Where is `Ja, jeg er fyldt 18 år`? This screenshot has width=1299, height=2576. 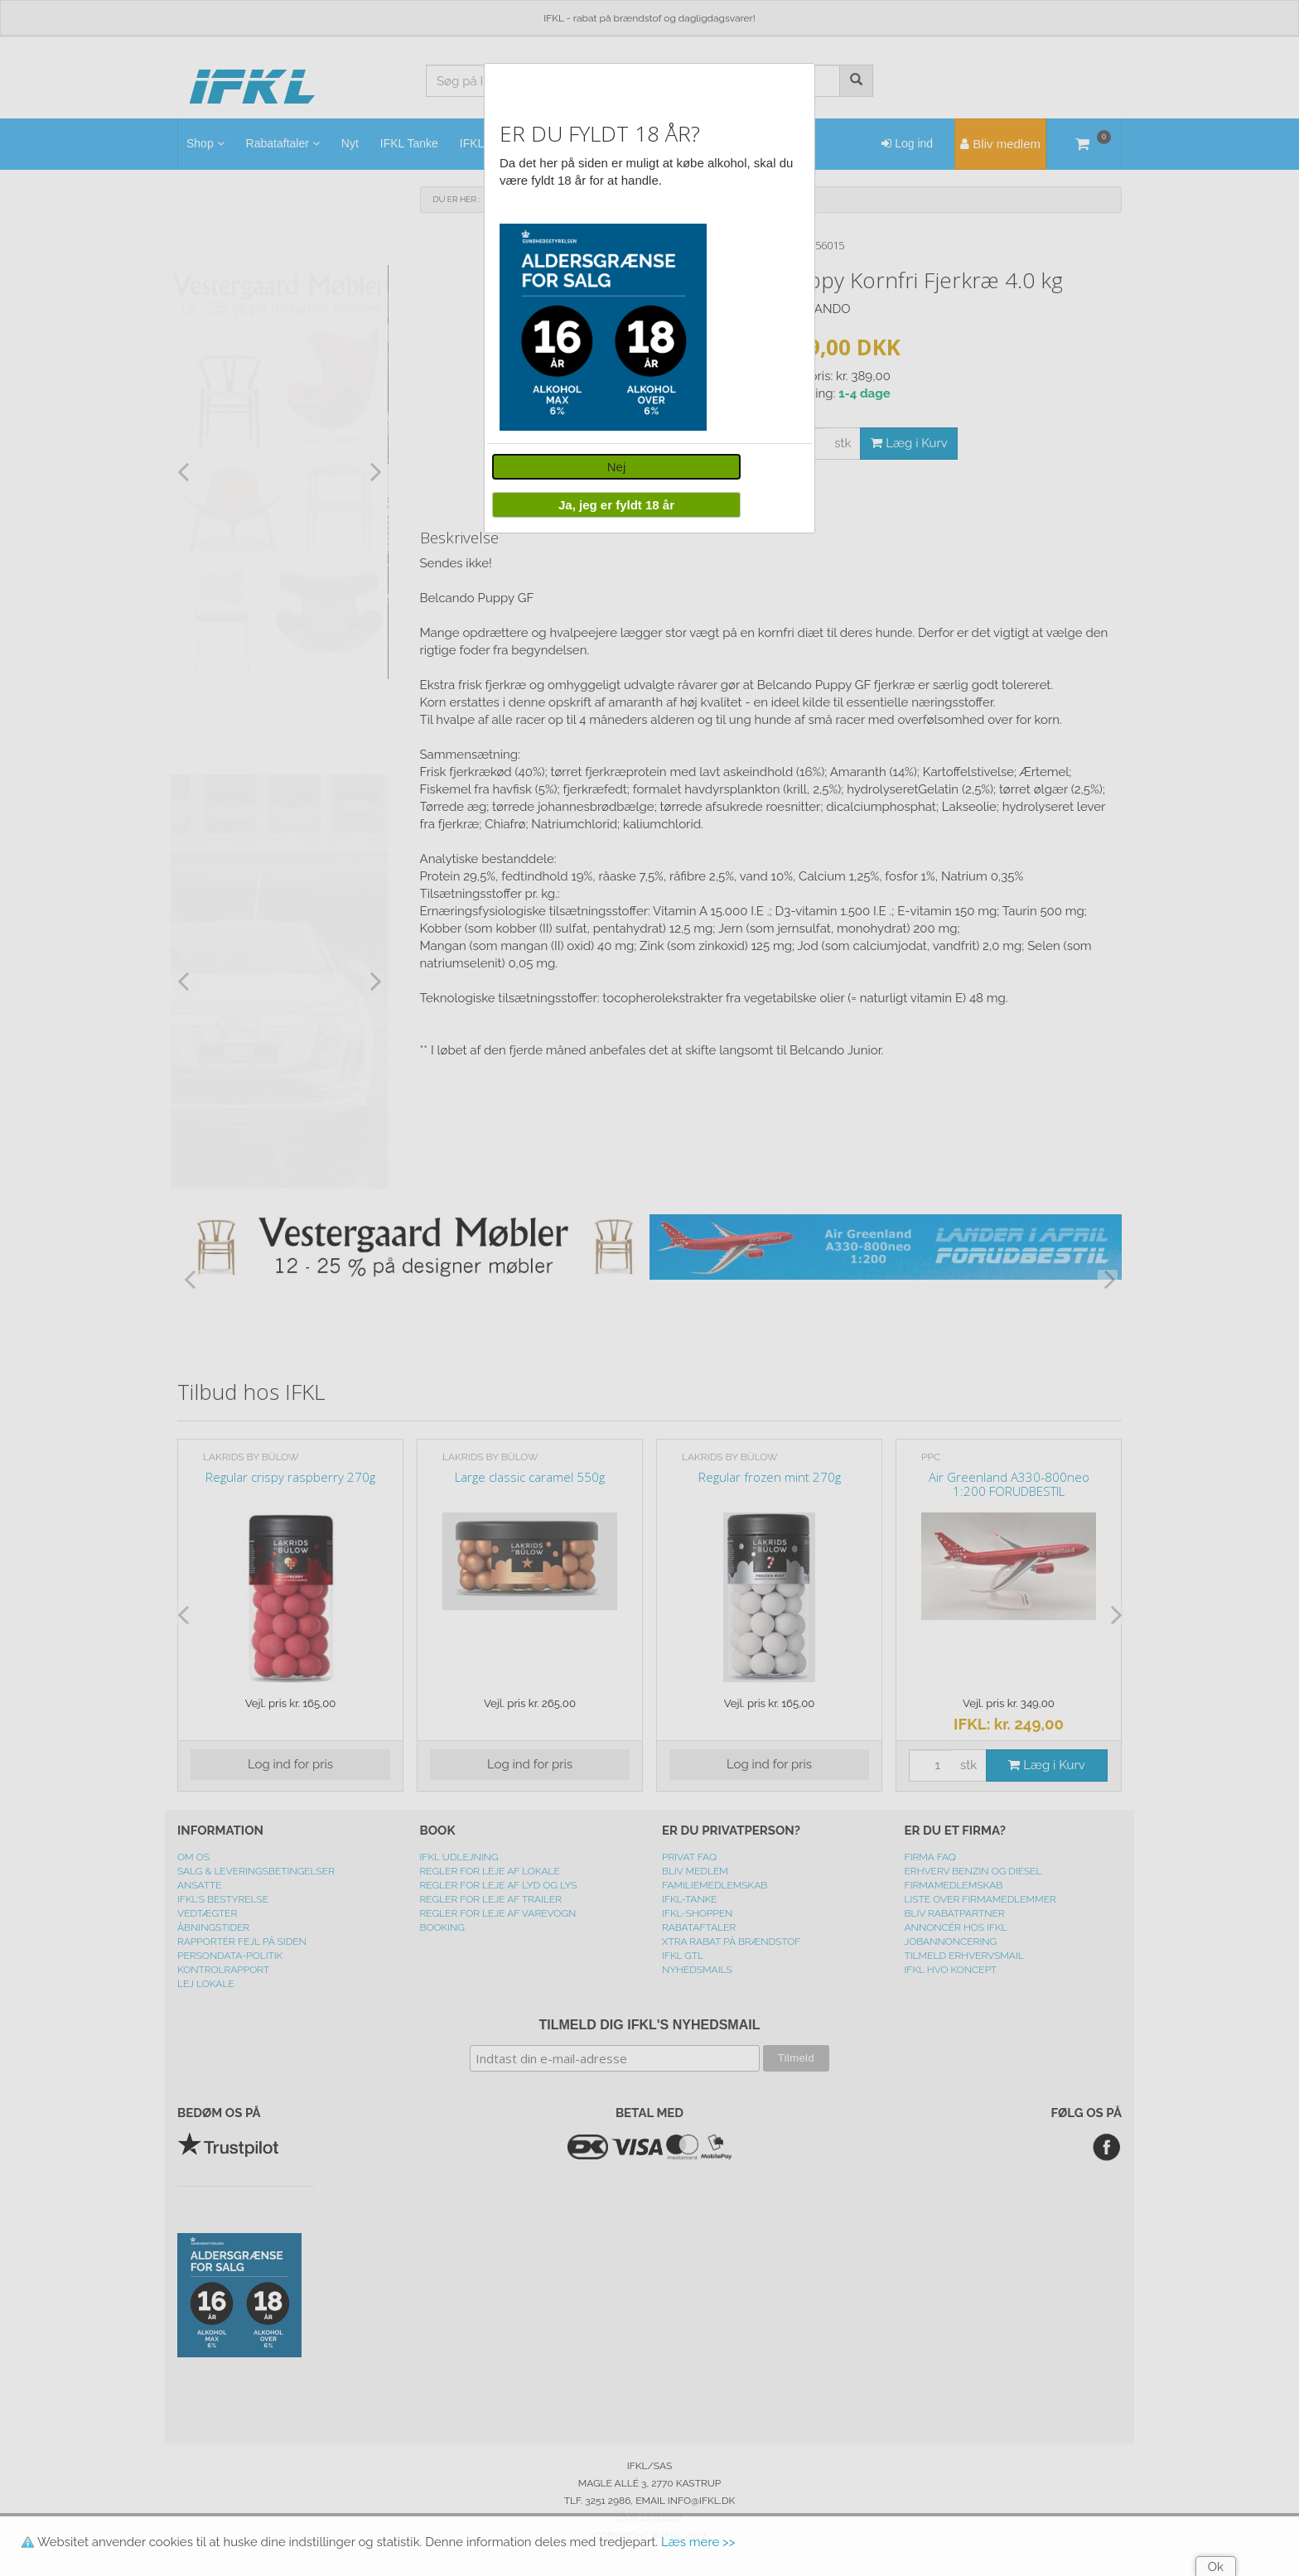
Ja, jeg er fyldt 18 år is located at coordinates (616, 505).